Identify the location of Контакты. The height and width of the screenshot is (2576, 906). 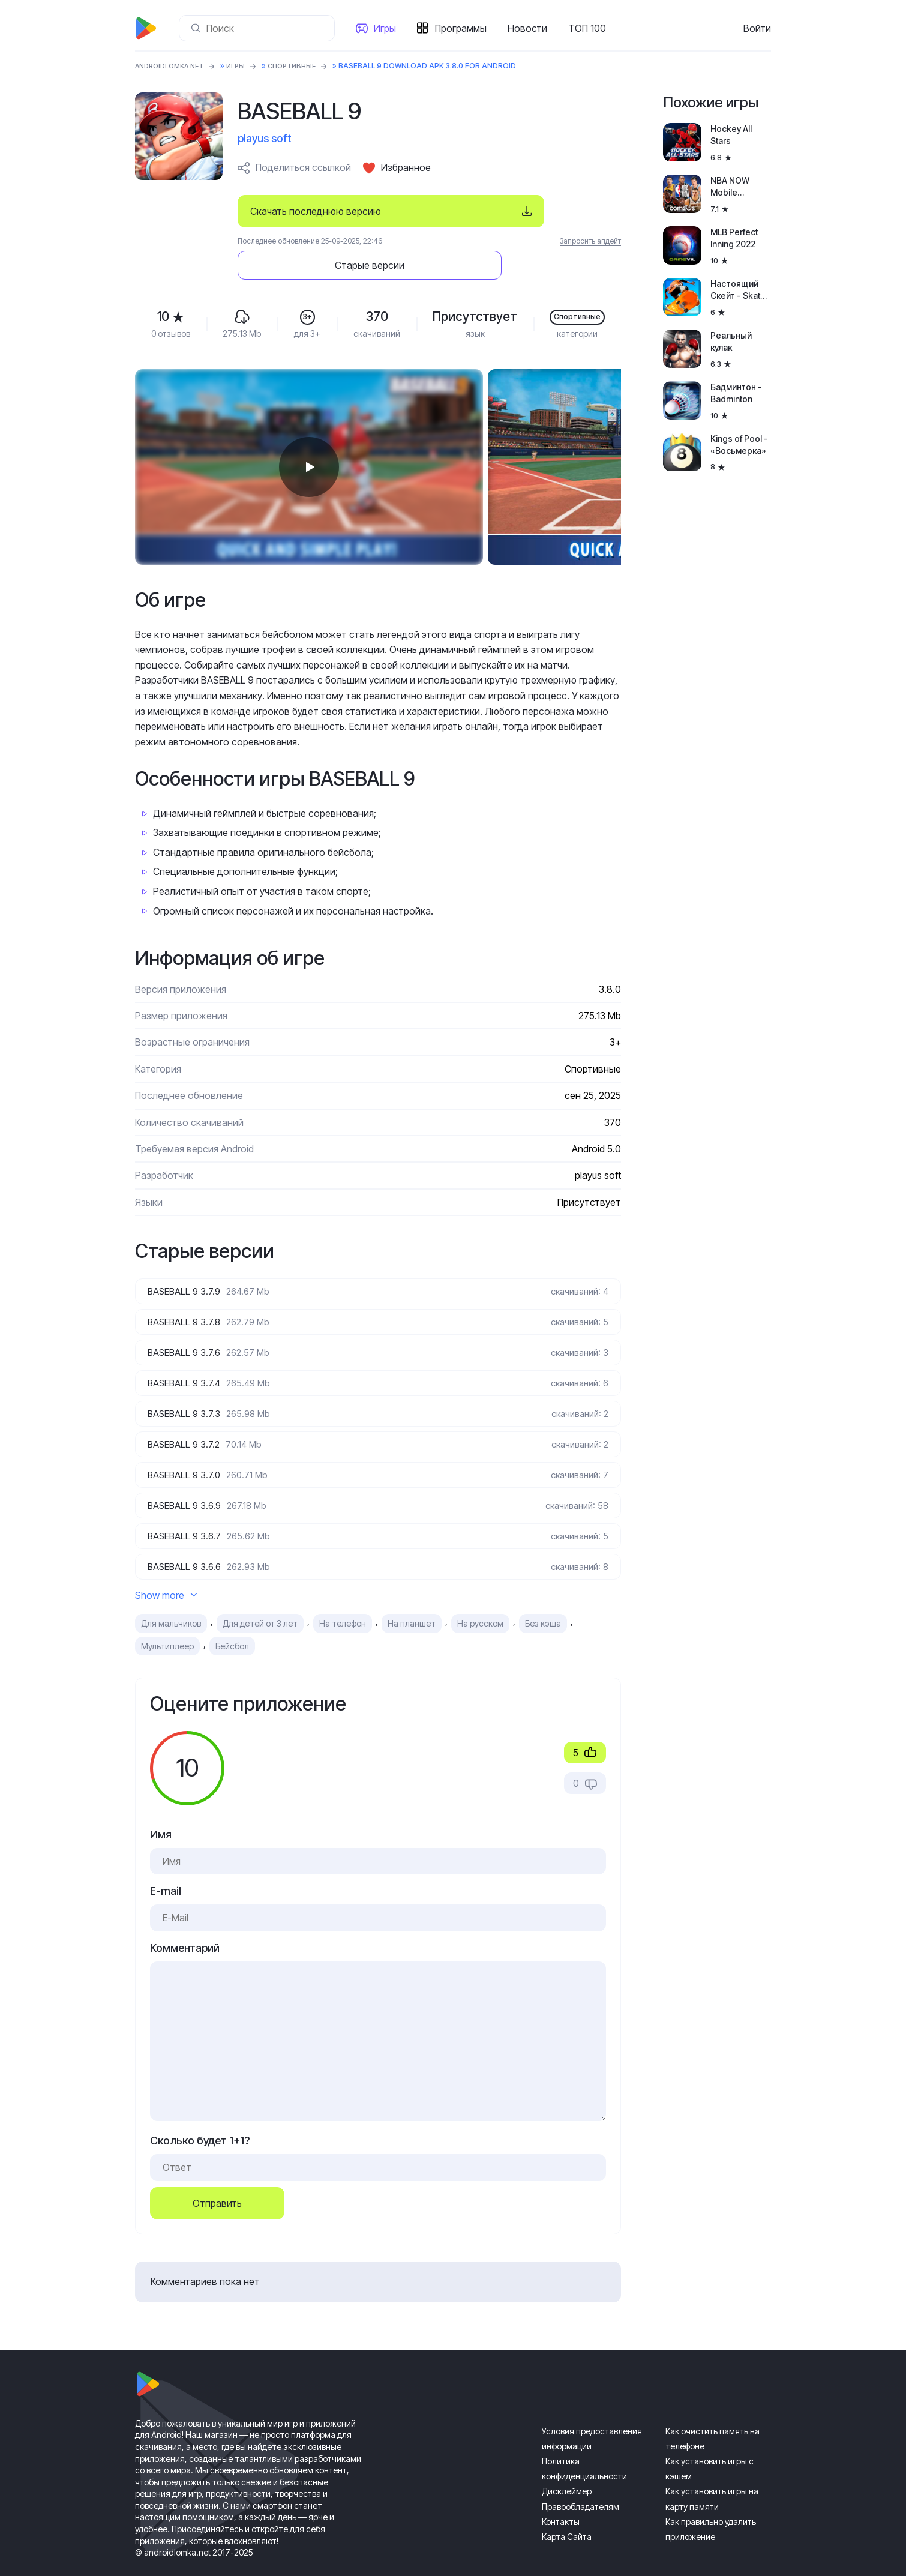
(561, 2497).